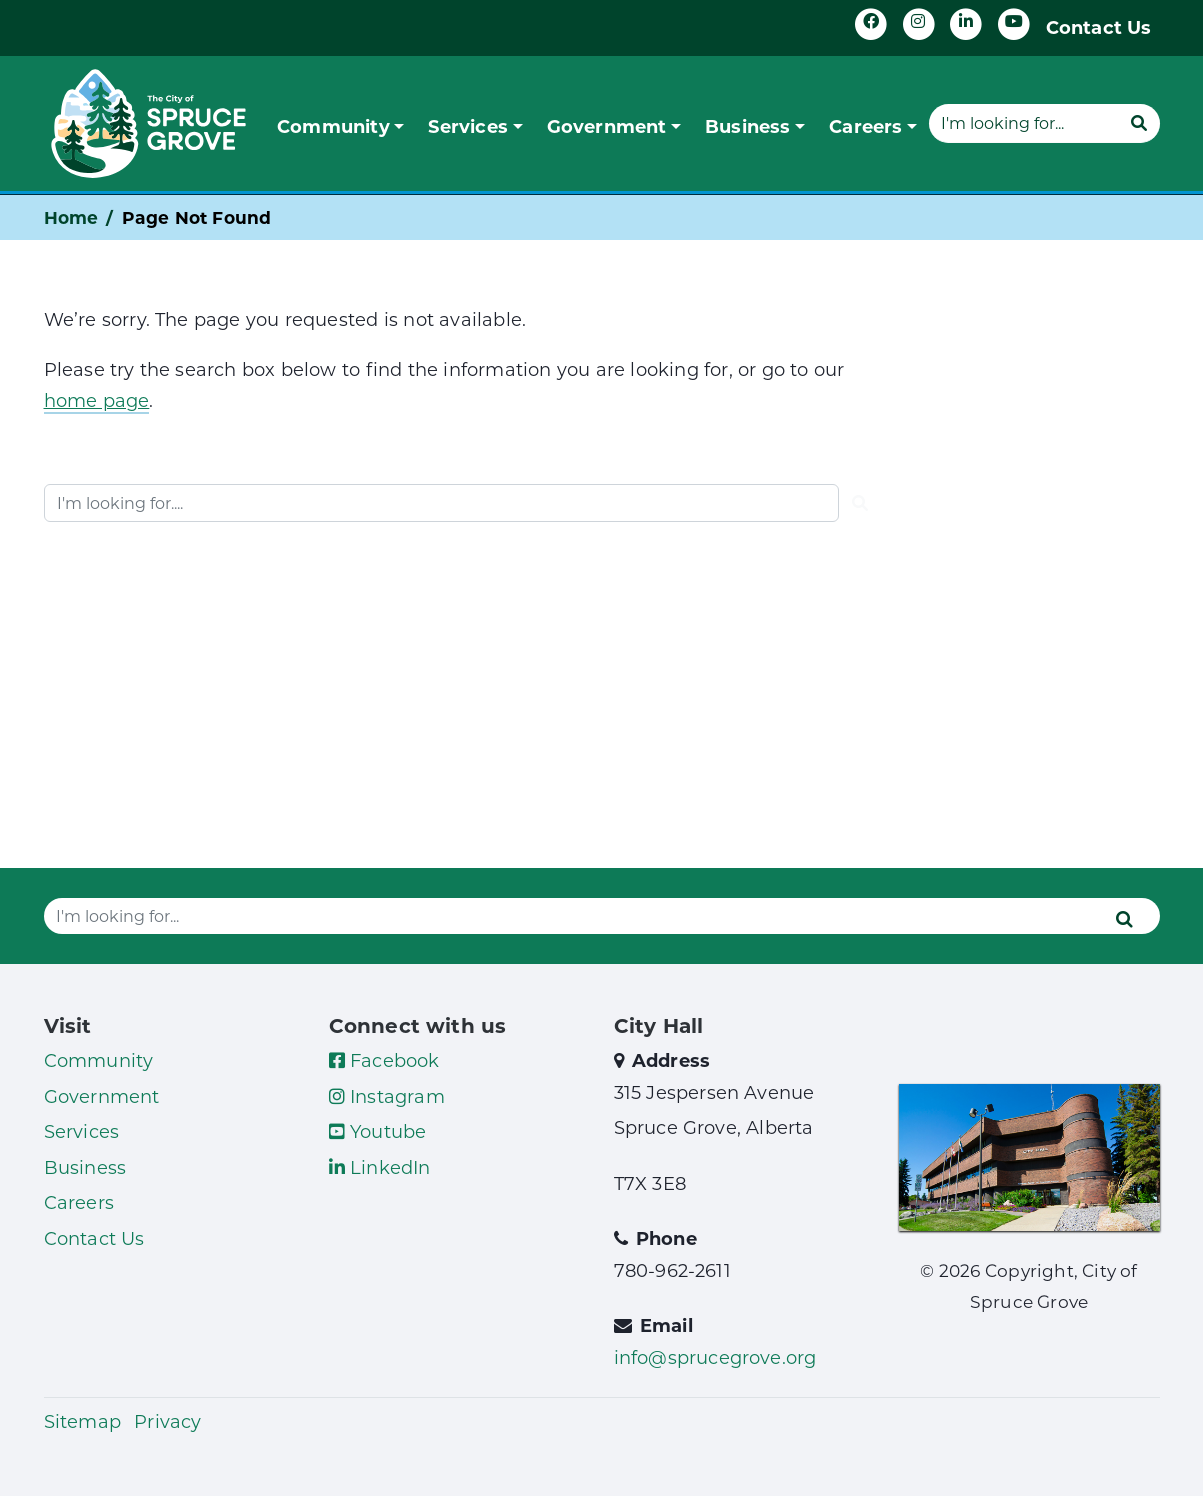  I want to click on Community, so click(99, 1060).